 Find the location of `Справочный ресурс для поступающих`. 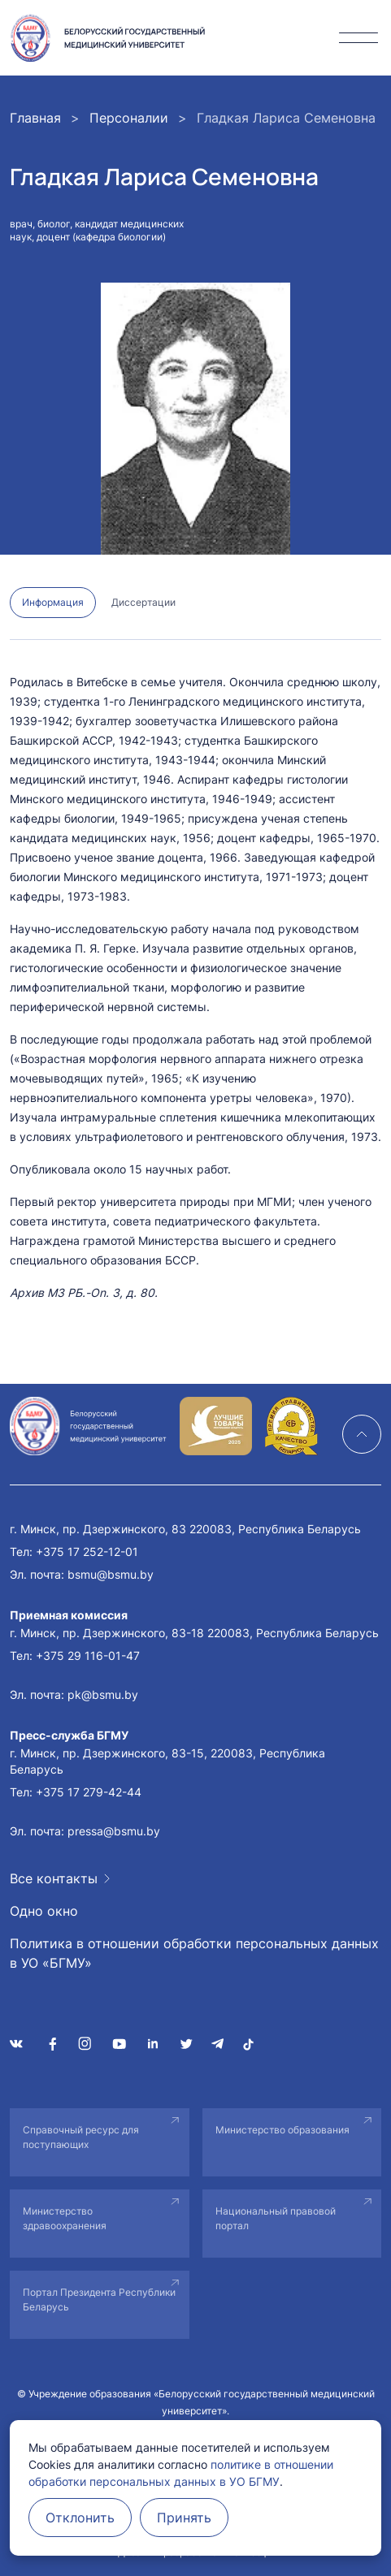

Справочный ресурс для поступающих is located at coordinates (81, 2137).